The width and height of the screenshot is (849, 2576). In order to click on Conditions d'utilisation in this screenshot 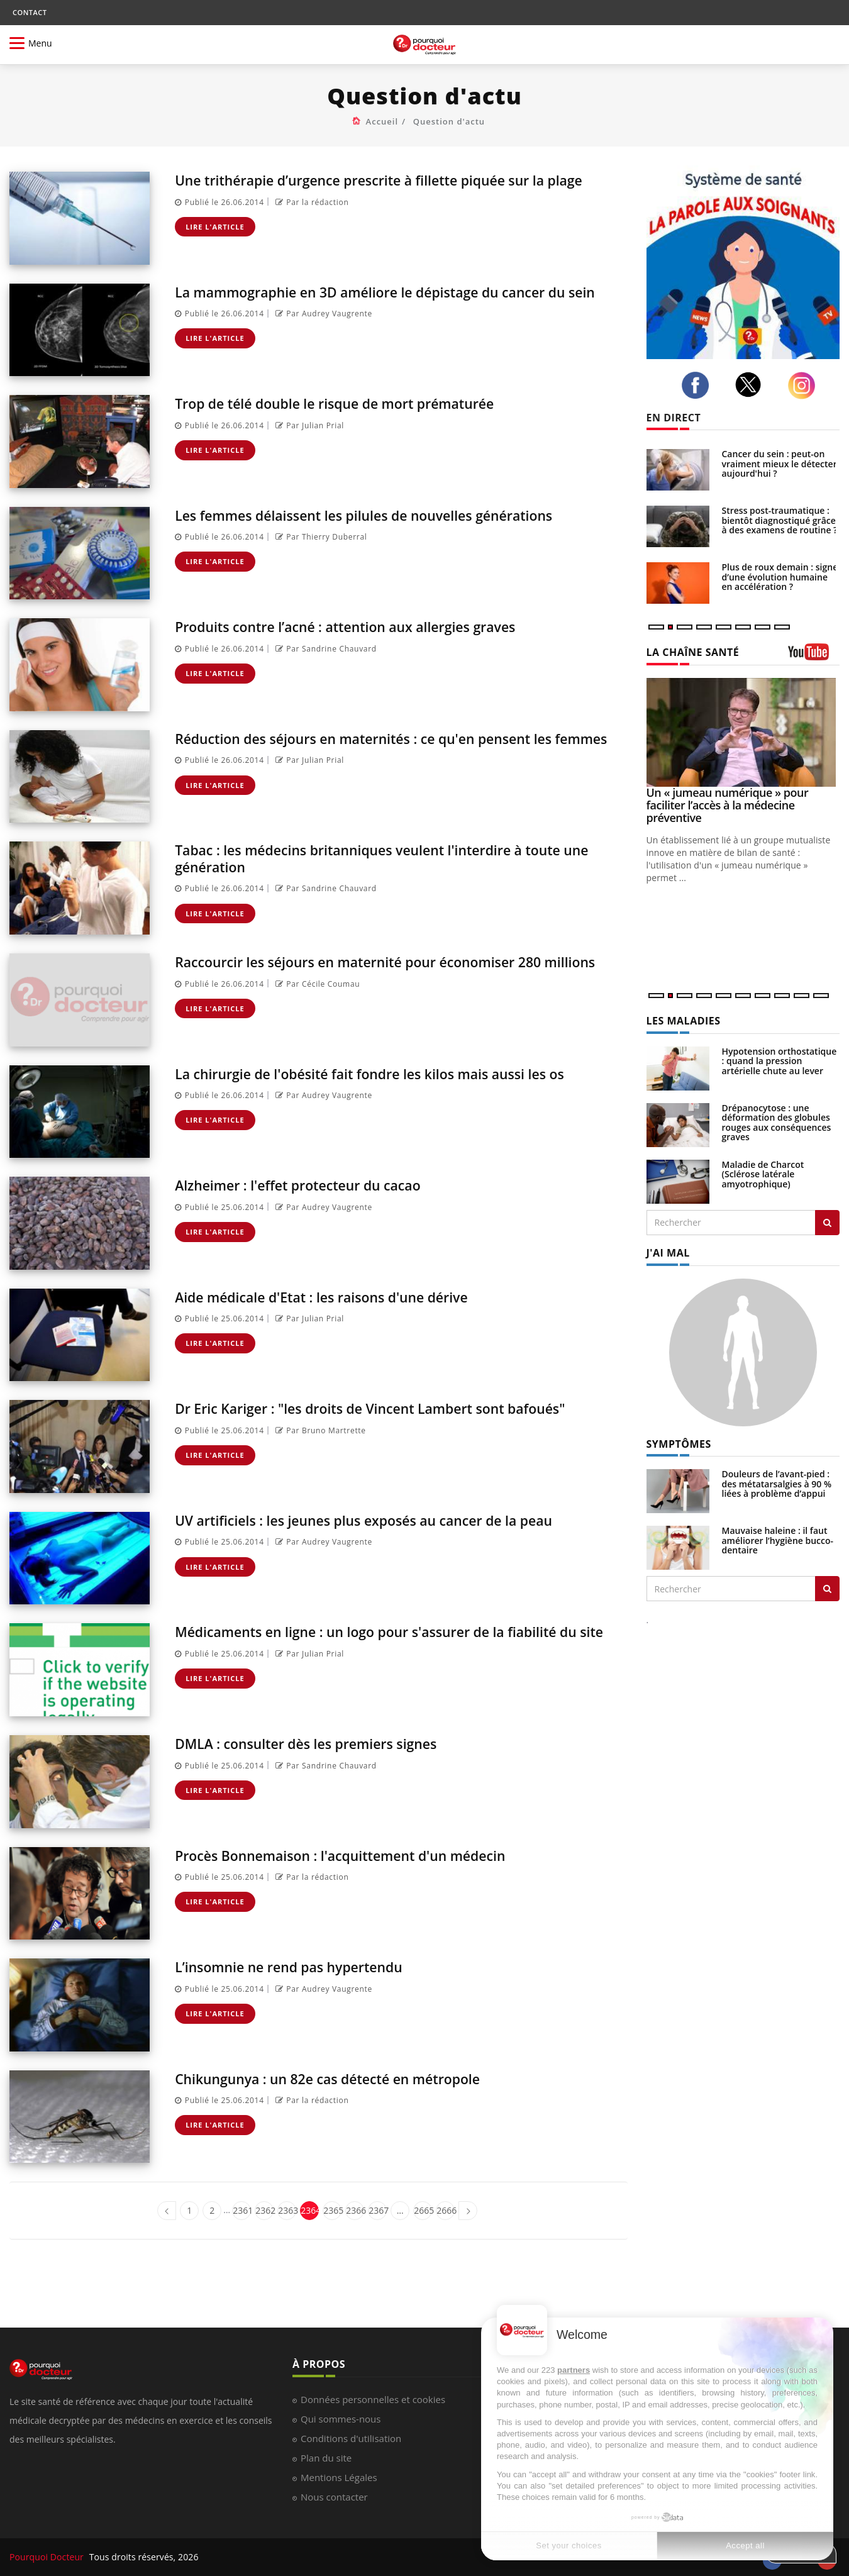, I will do `click(351, 2438)`.